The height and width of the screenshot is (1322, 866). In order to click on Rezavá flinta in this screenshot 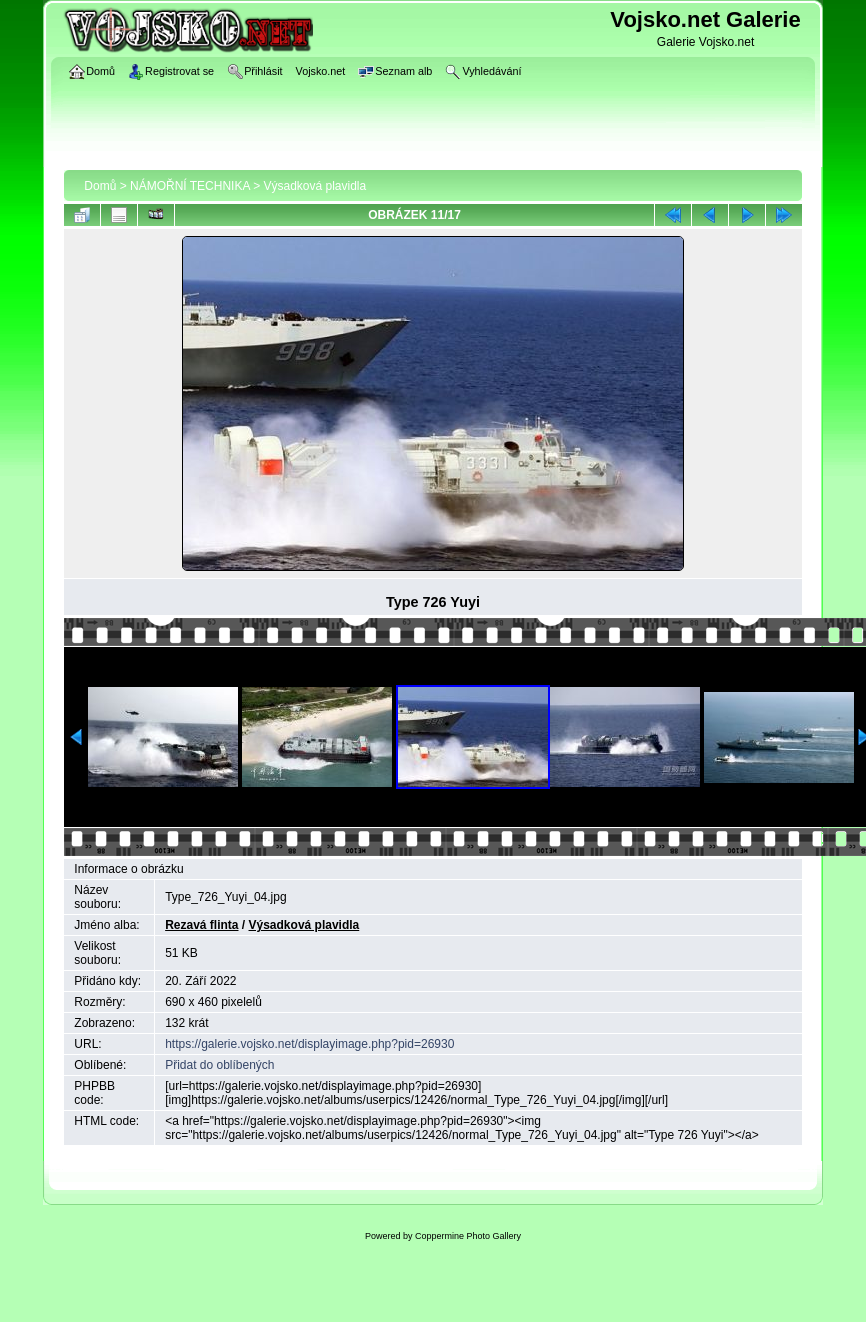, I will do `click(201, 925)`.